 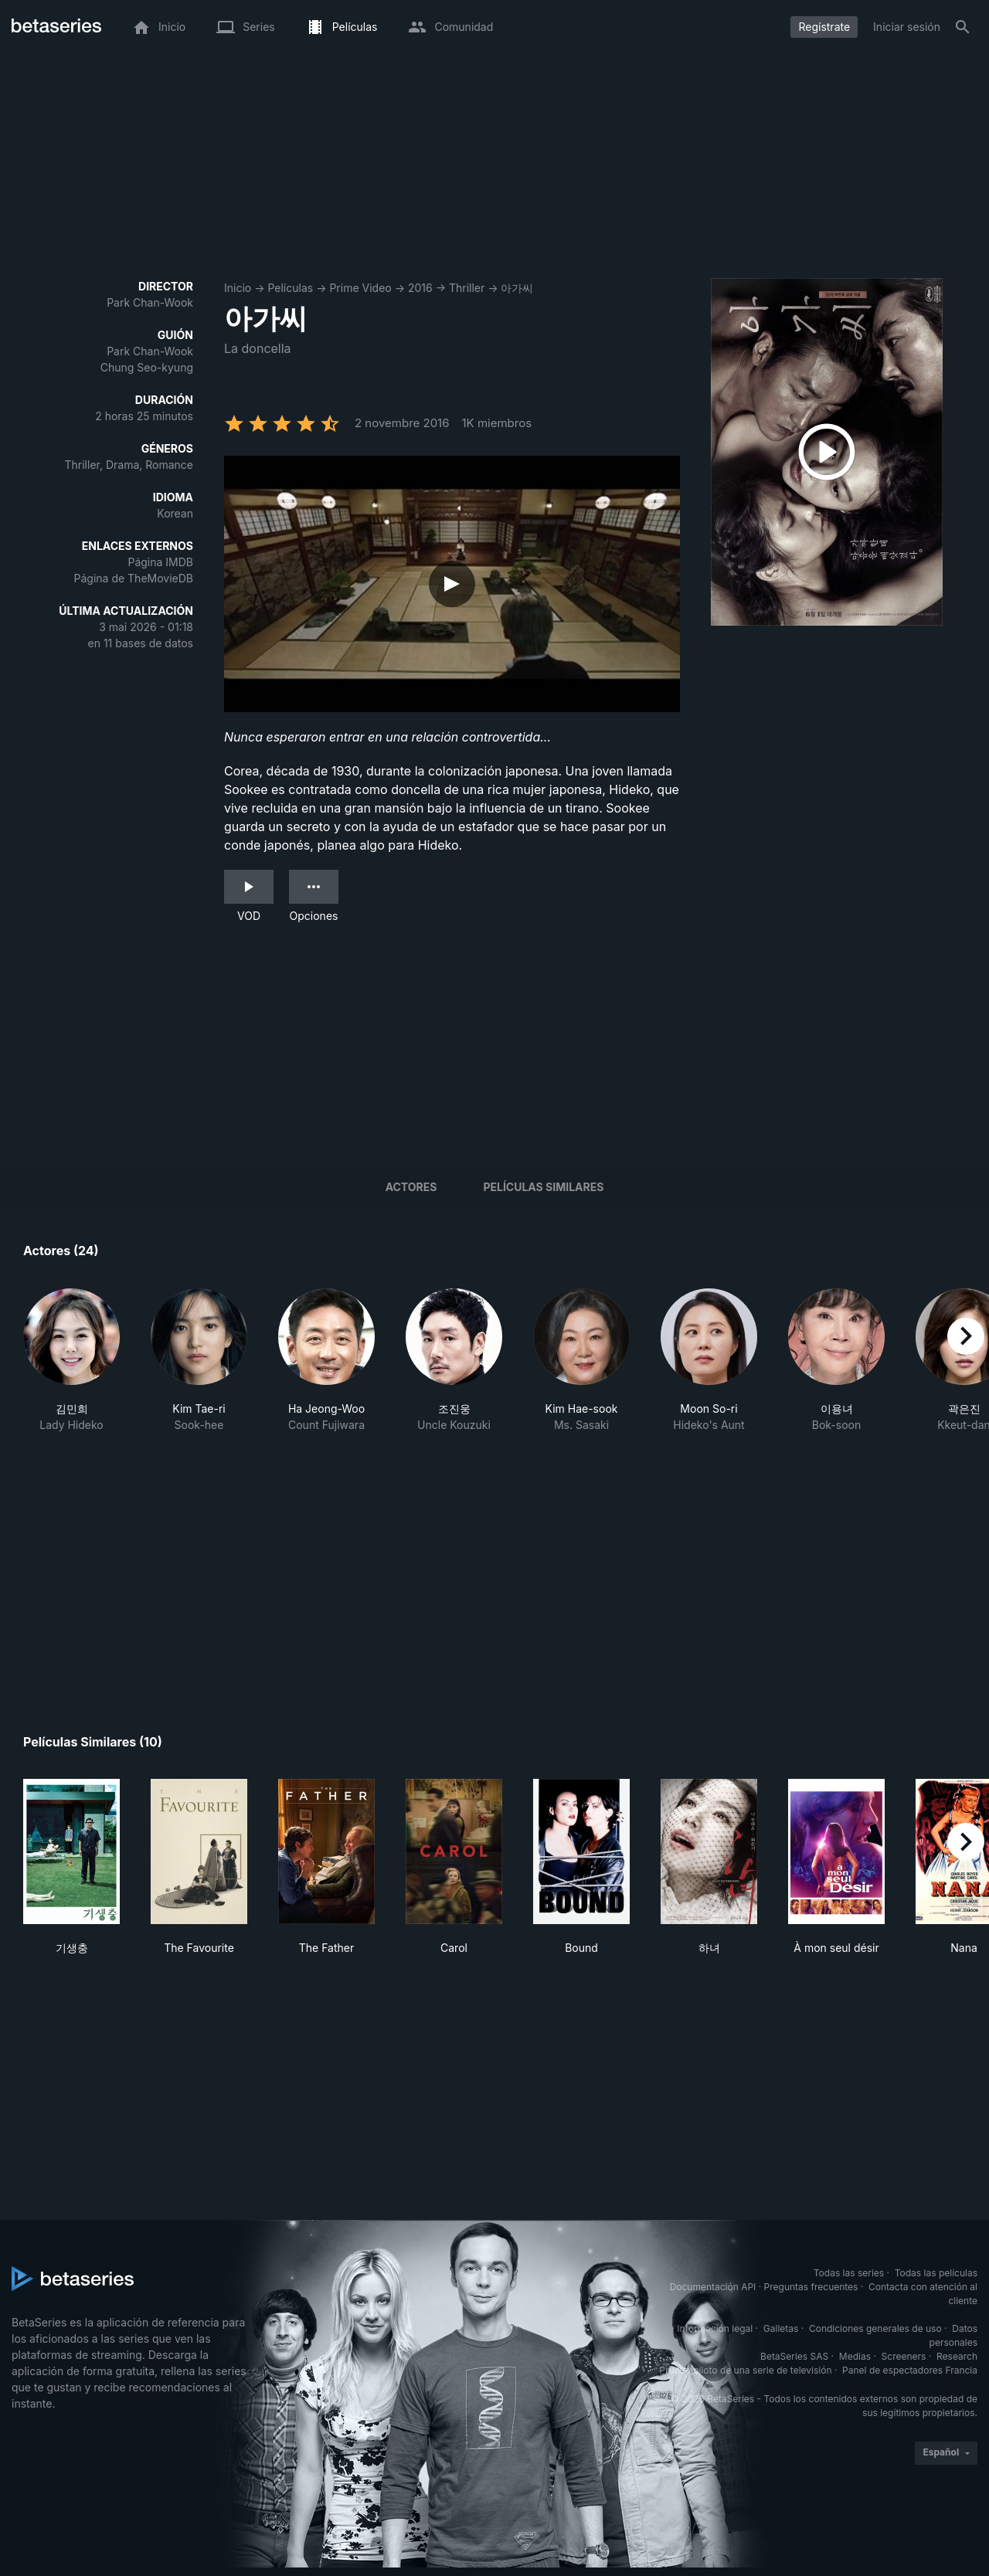 I want to click on Medias, so click(x=855, y=2356).